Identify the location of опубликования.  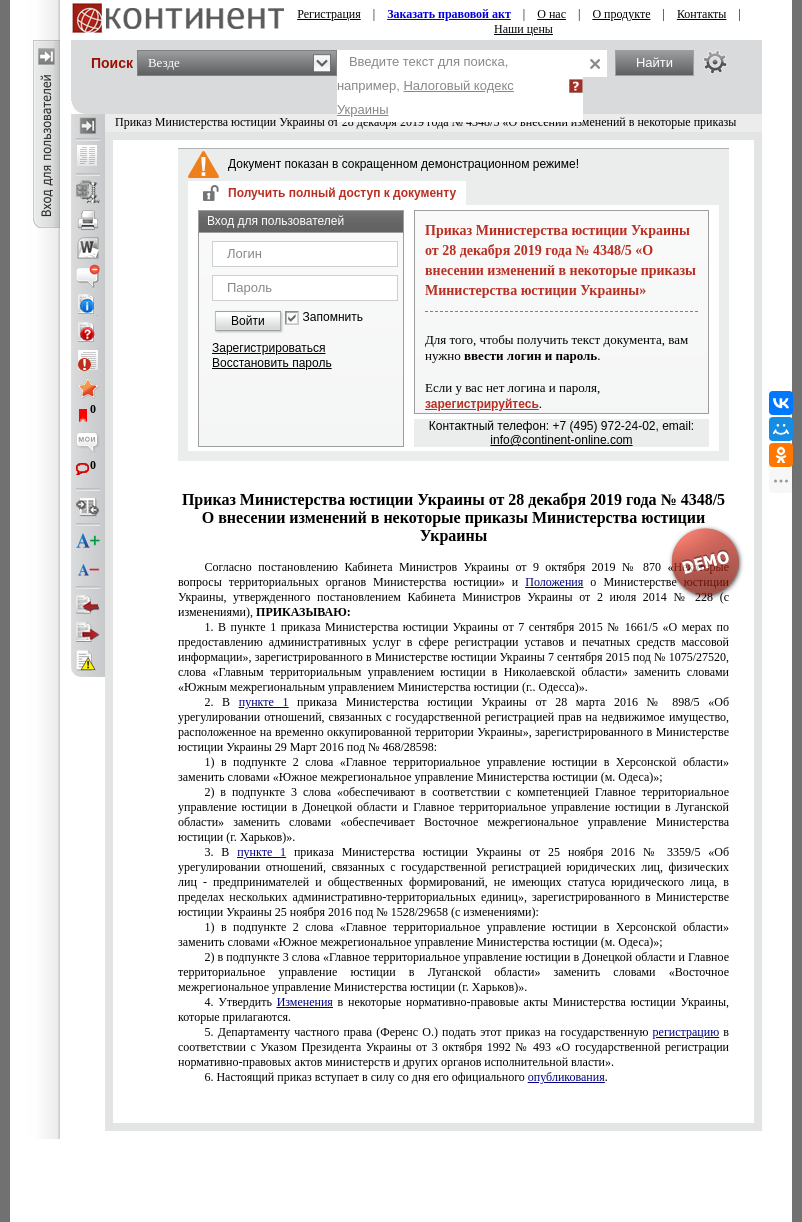
(566, 1077).